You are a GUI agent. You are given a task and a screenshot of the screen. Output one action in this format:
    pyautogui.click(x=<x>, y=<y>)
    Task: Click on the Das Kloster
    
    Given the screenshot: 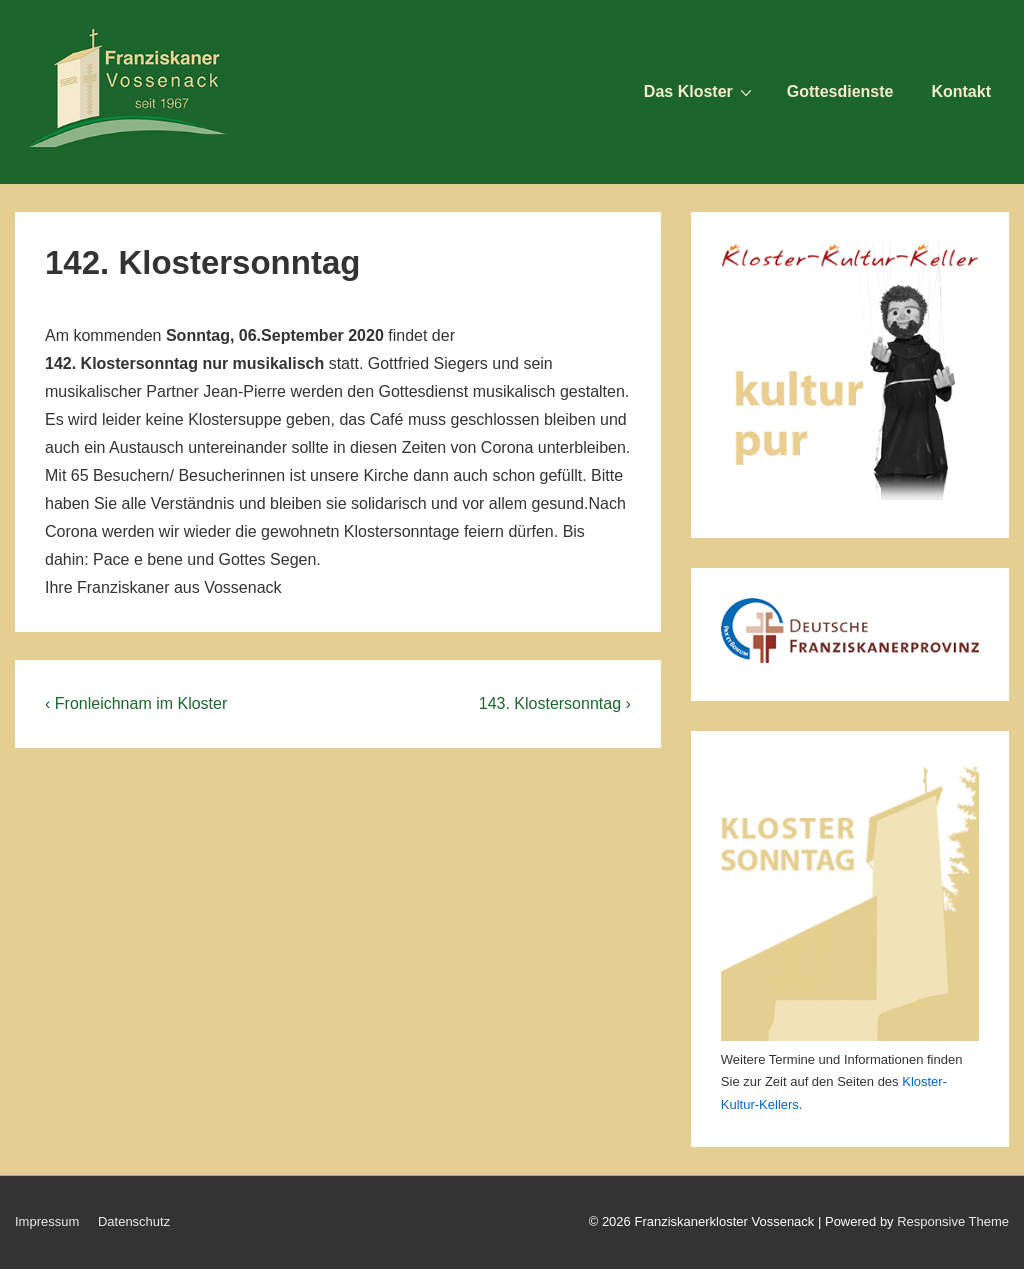 What is the action you would take?
    pyautogui.click(x=700, y=91)
    